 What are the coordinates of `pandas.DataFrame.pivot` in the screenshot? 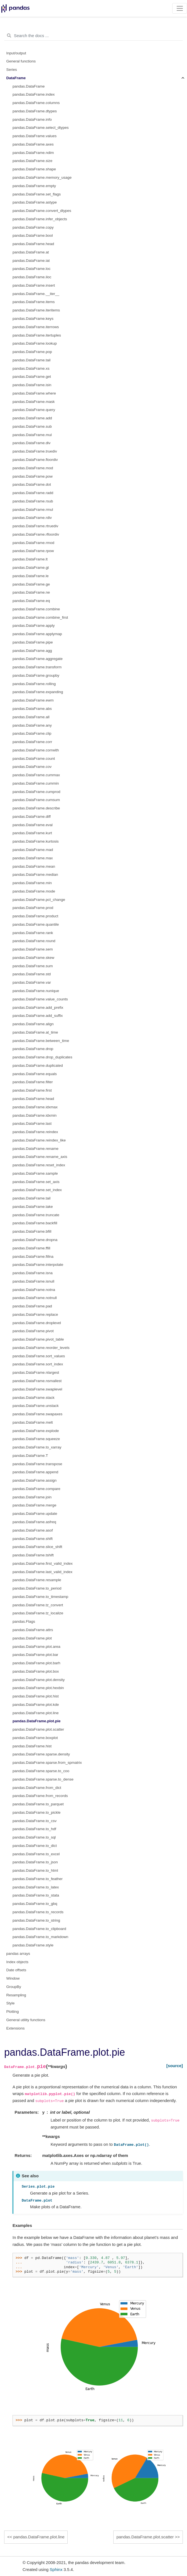 It's located at (33, 1331).